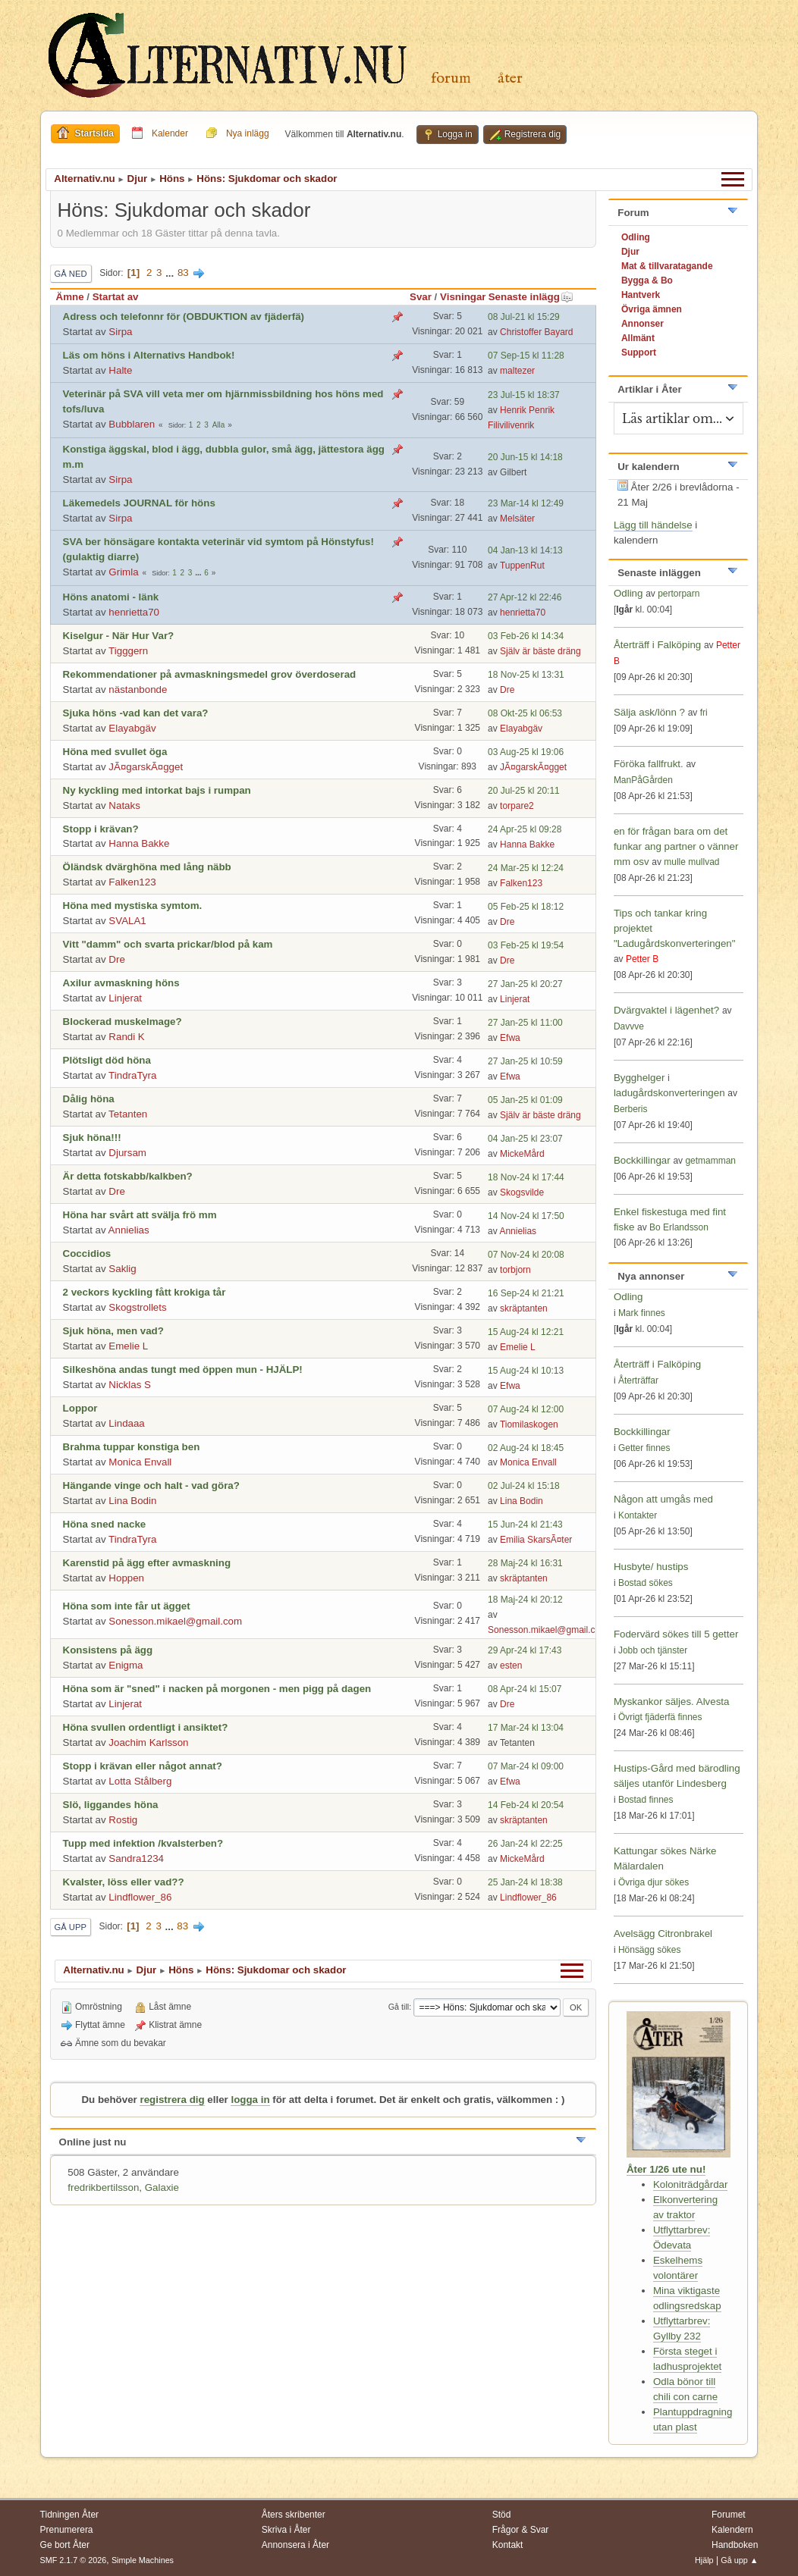 Image resolution: width=798 pixels, height=2576 pixels. What do you see at coordinates (526, 355) in the screenshot?
I see `07 Sep-15 kl 11:28` at bounding box center [526, 355].